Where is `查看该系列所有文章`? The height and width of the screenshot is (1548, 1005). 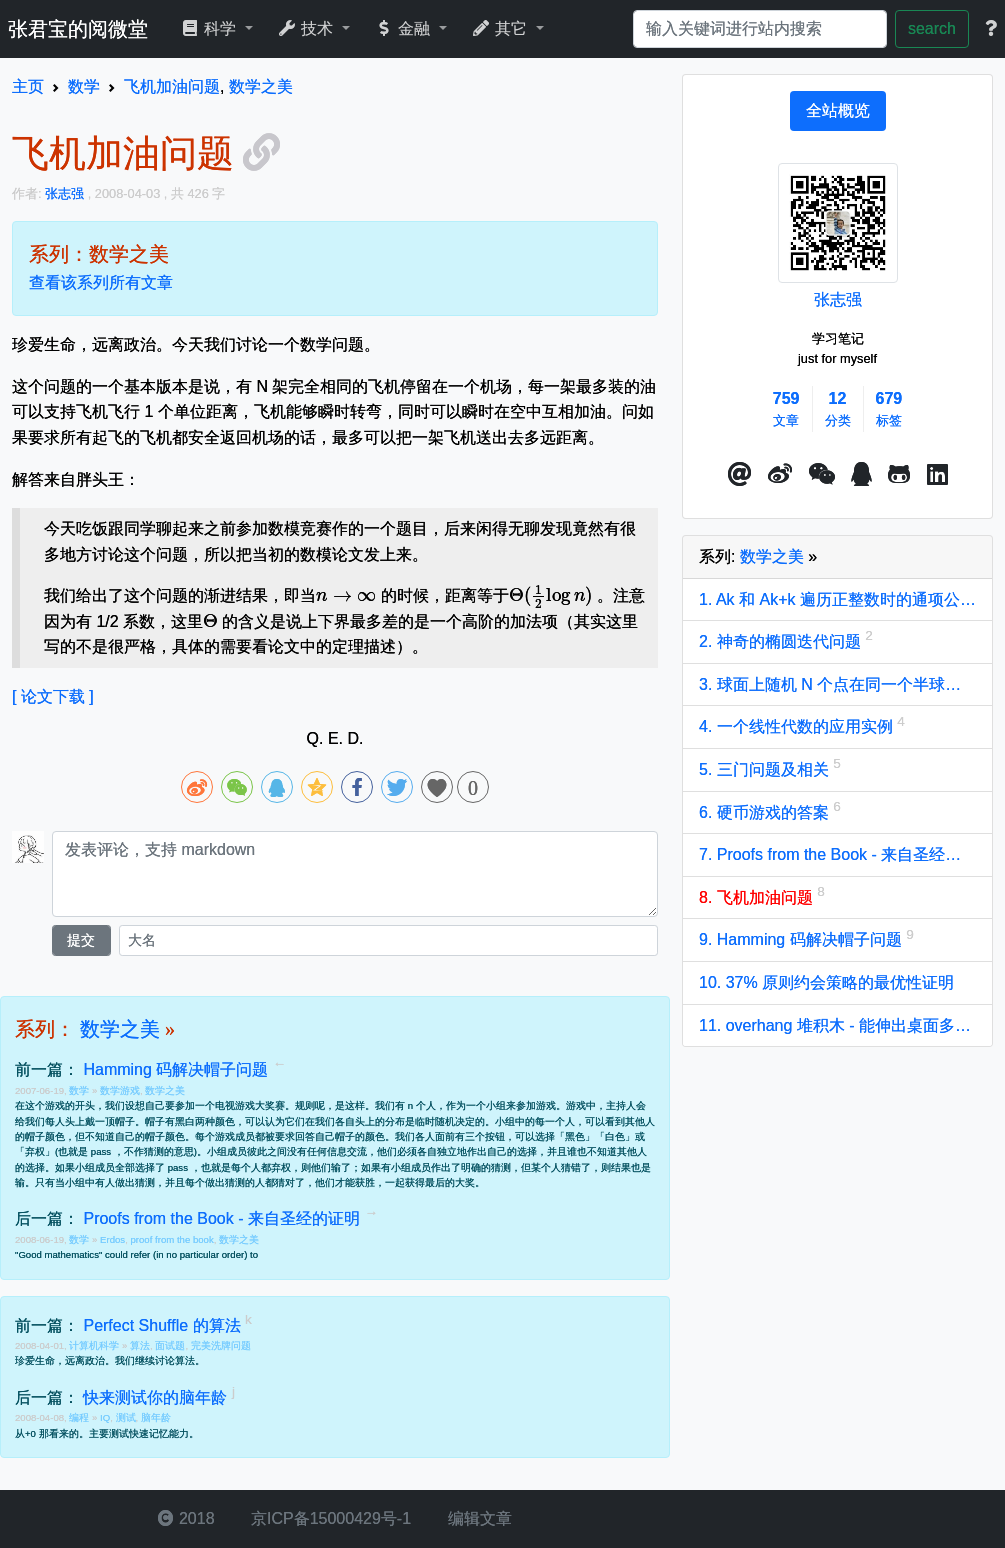
查看该系列所有文章 is located at coordinates (101, 282).